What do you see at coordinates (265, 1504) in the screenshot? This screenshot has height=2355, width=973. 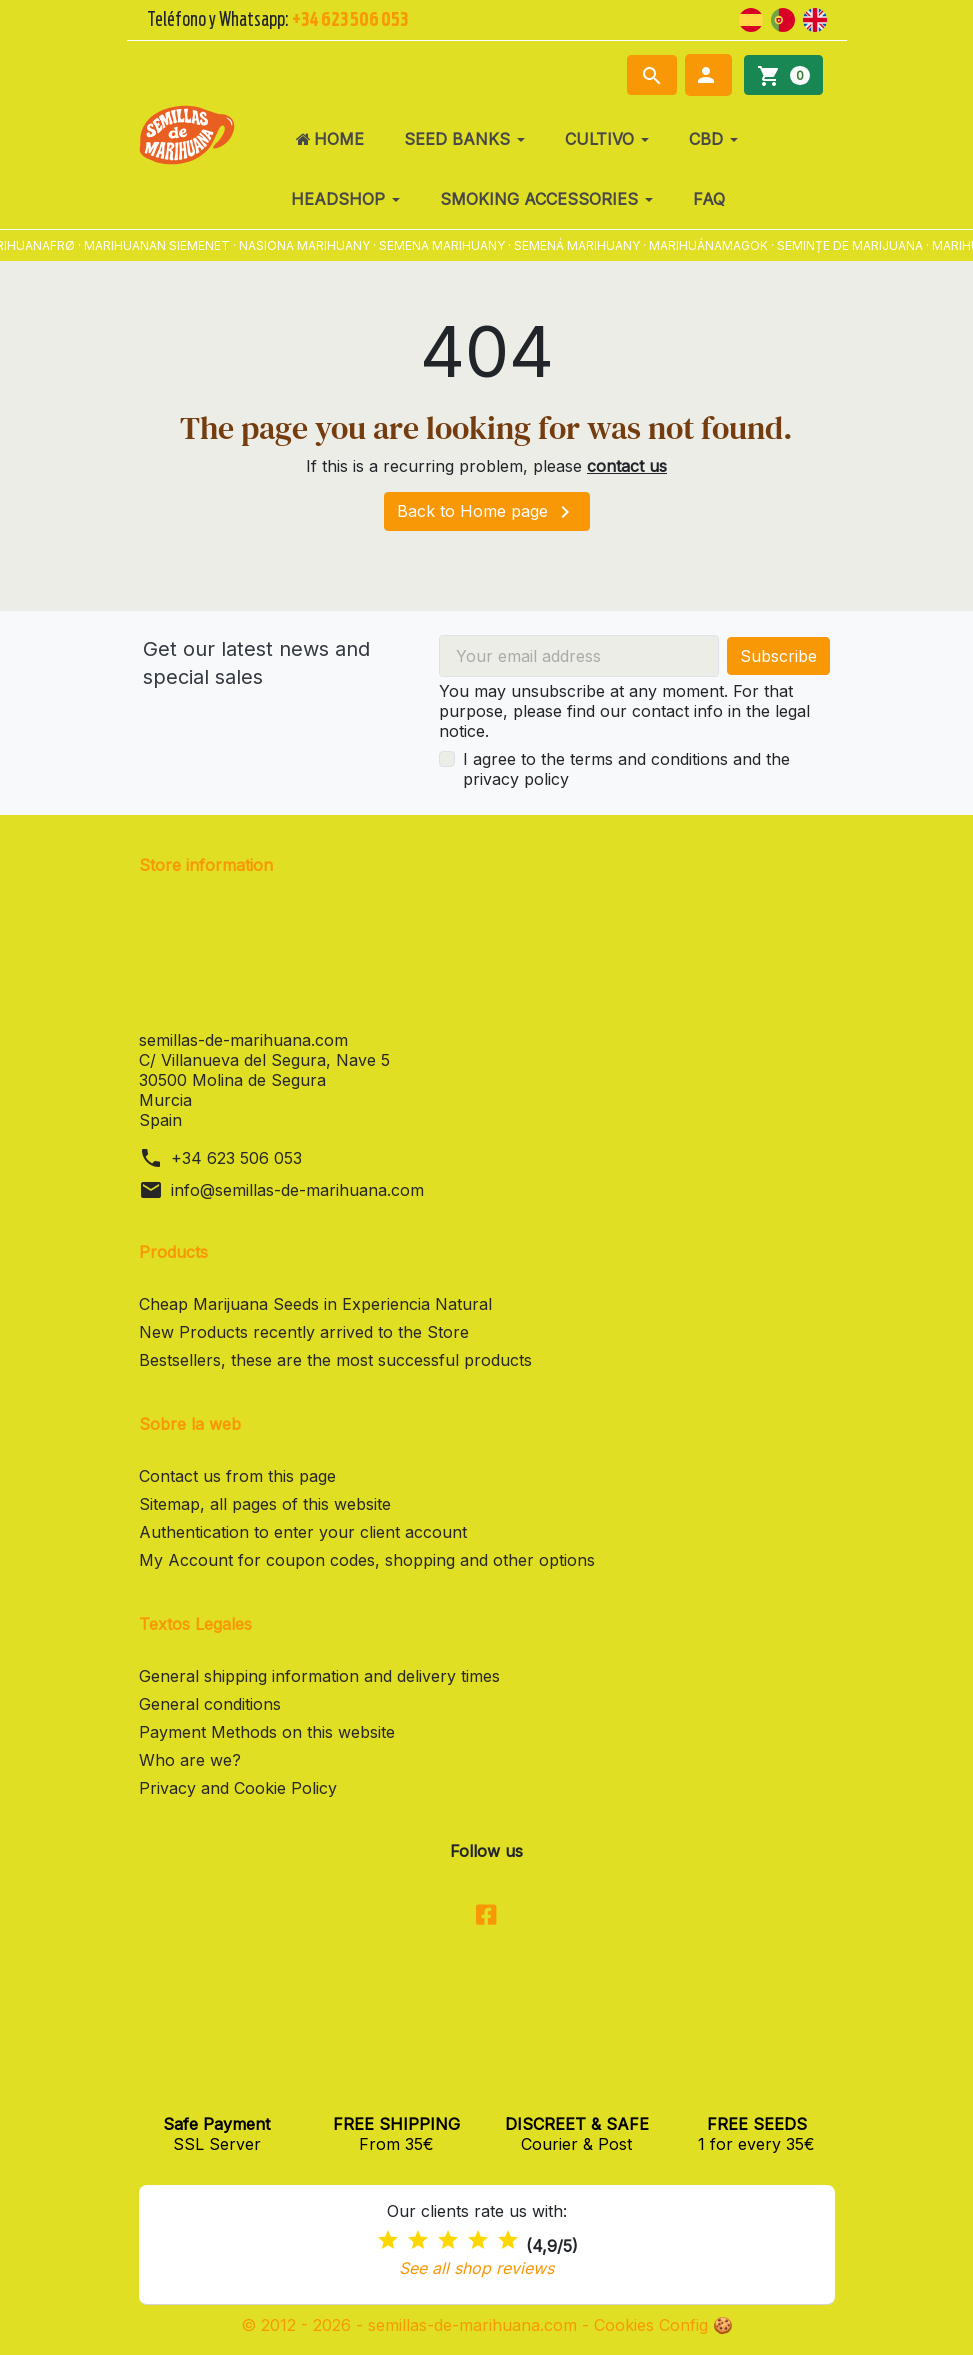 I see `Sitemap, all pages of this website` at bounding box center [265, 1504].